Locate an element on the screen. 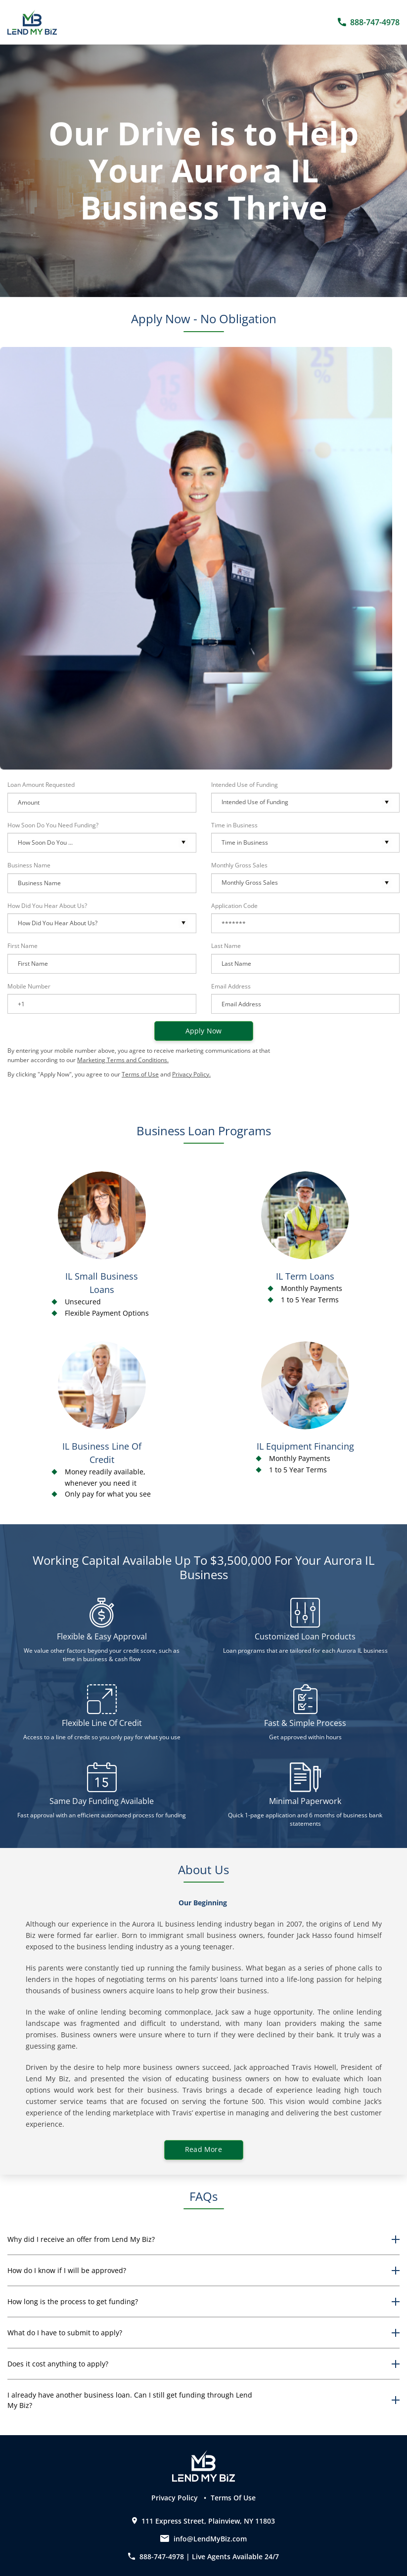  Application Code is located at coordinates (234, 906).